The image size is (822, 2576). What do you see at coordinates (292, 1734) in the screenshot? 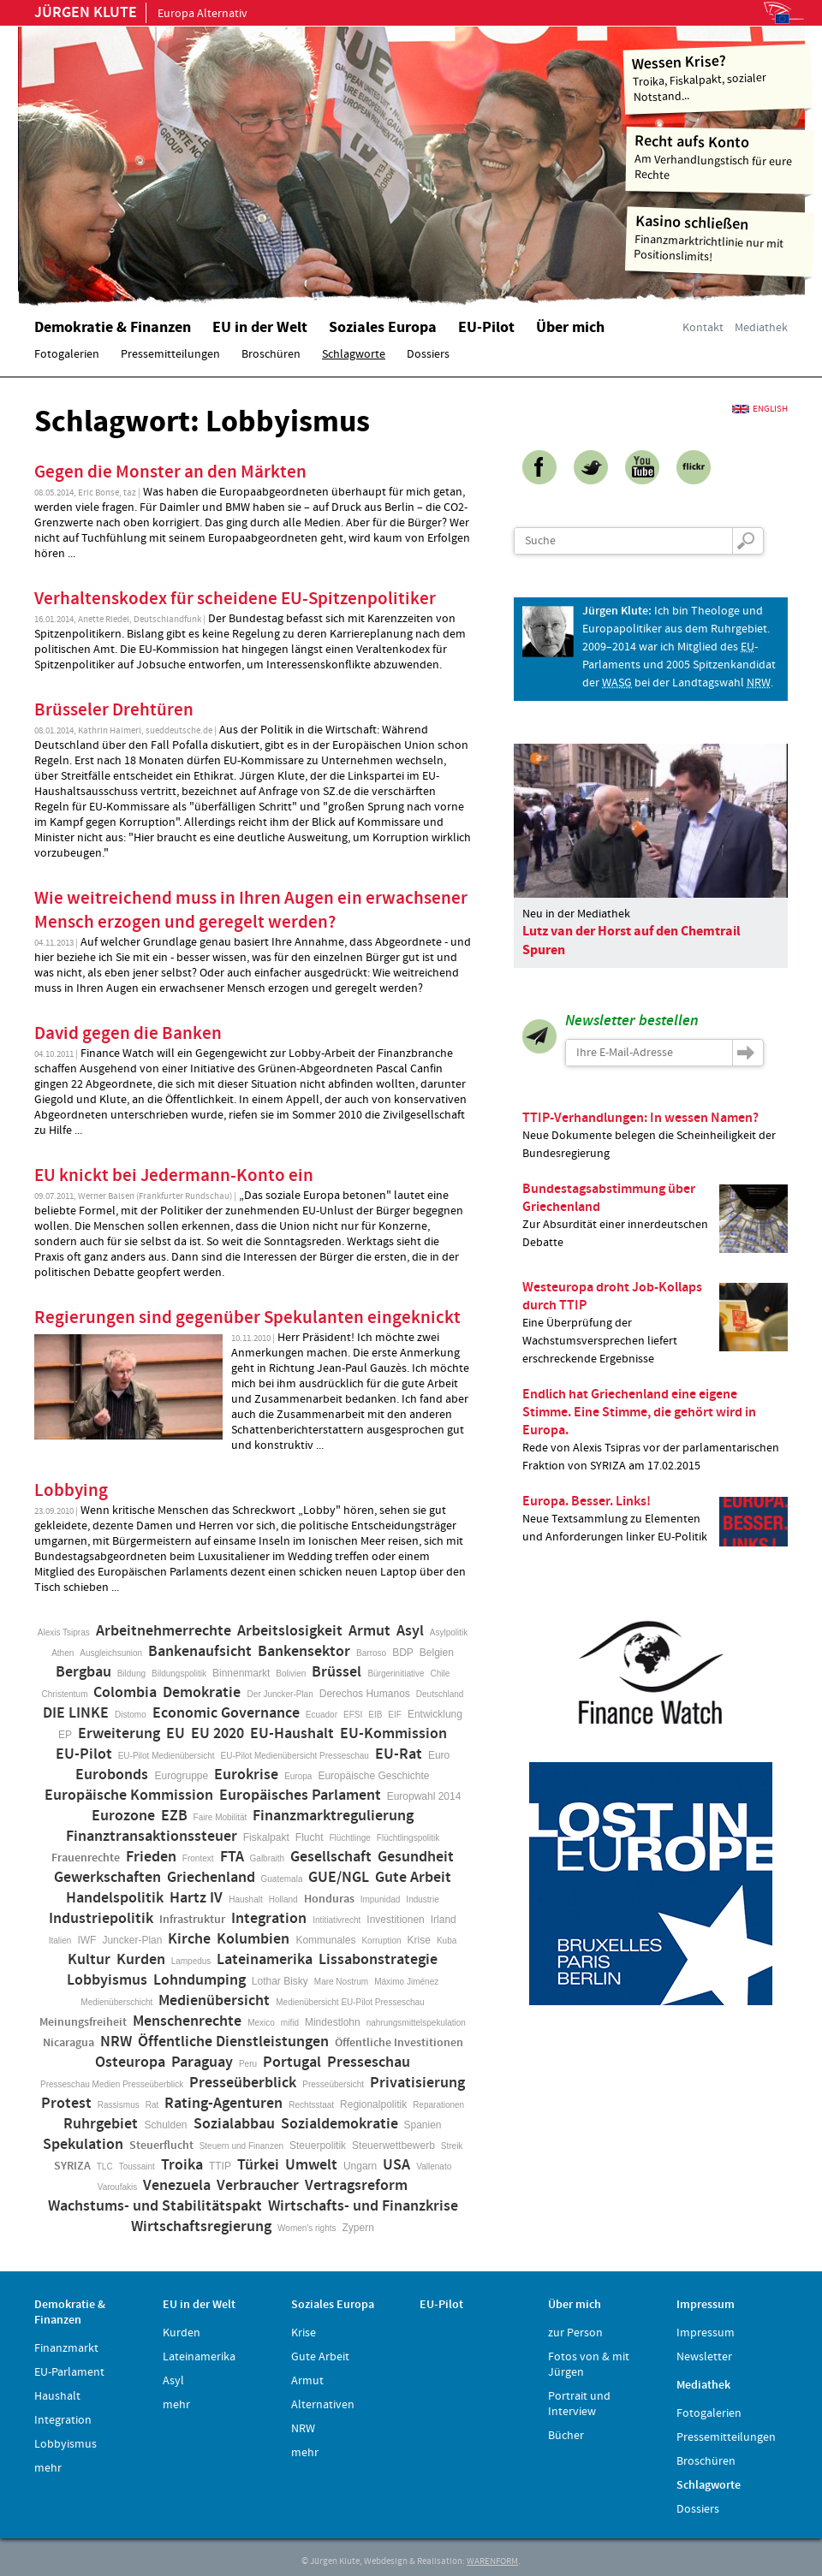
I see `EU-Haushalt` at bounding box center [292, 1734].